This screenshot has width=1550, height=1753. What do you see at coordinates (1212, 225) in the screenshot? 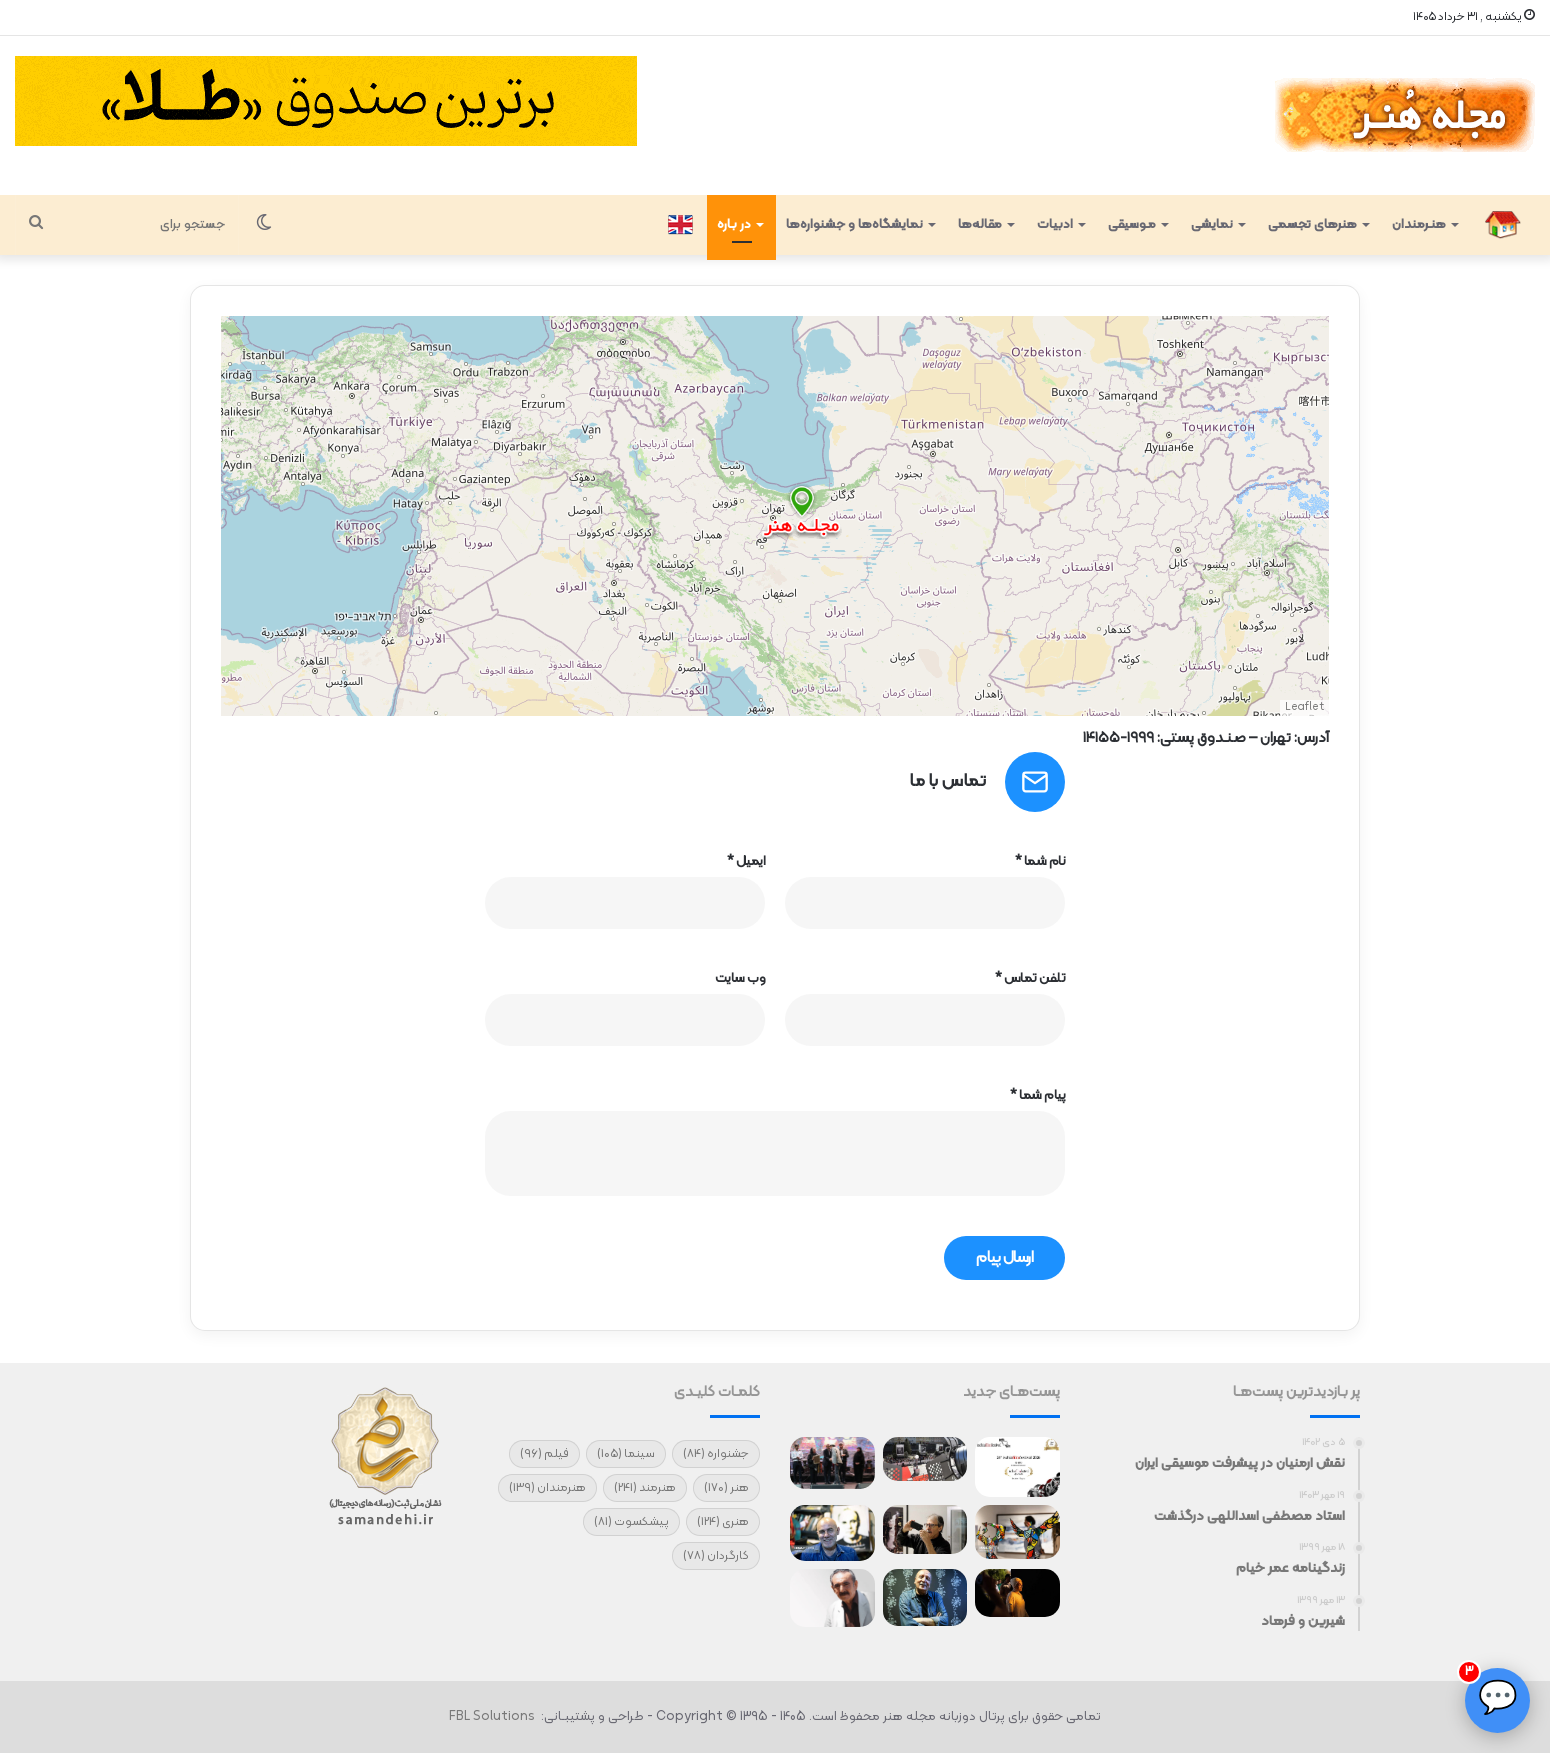
I see `نمایشی` at bounding box center [1212, 225].